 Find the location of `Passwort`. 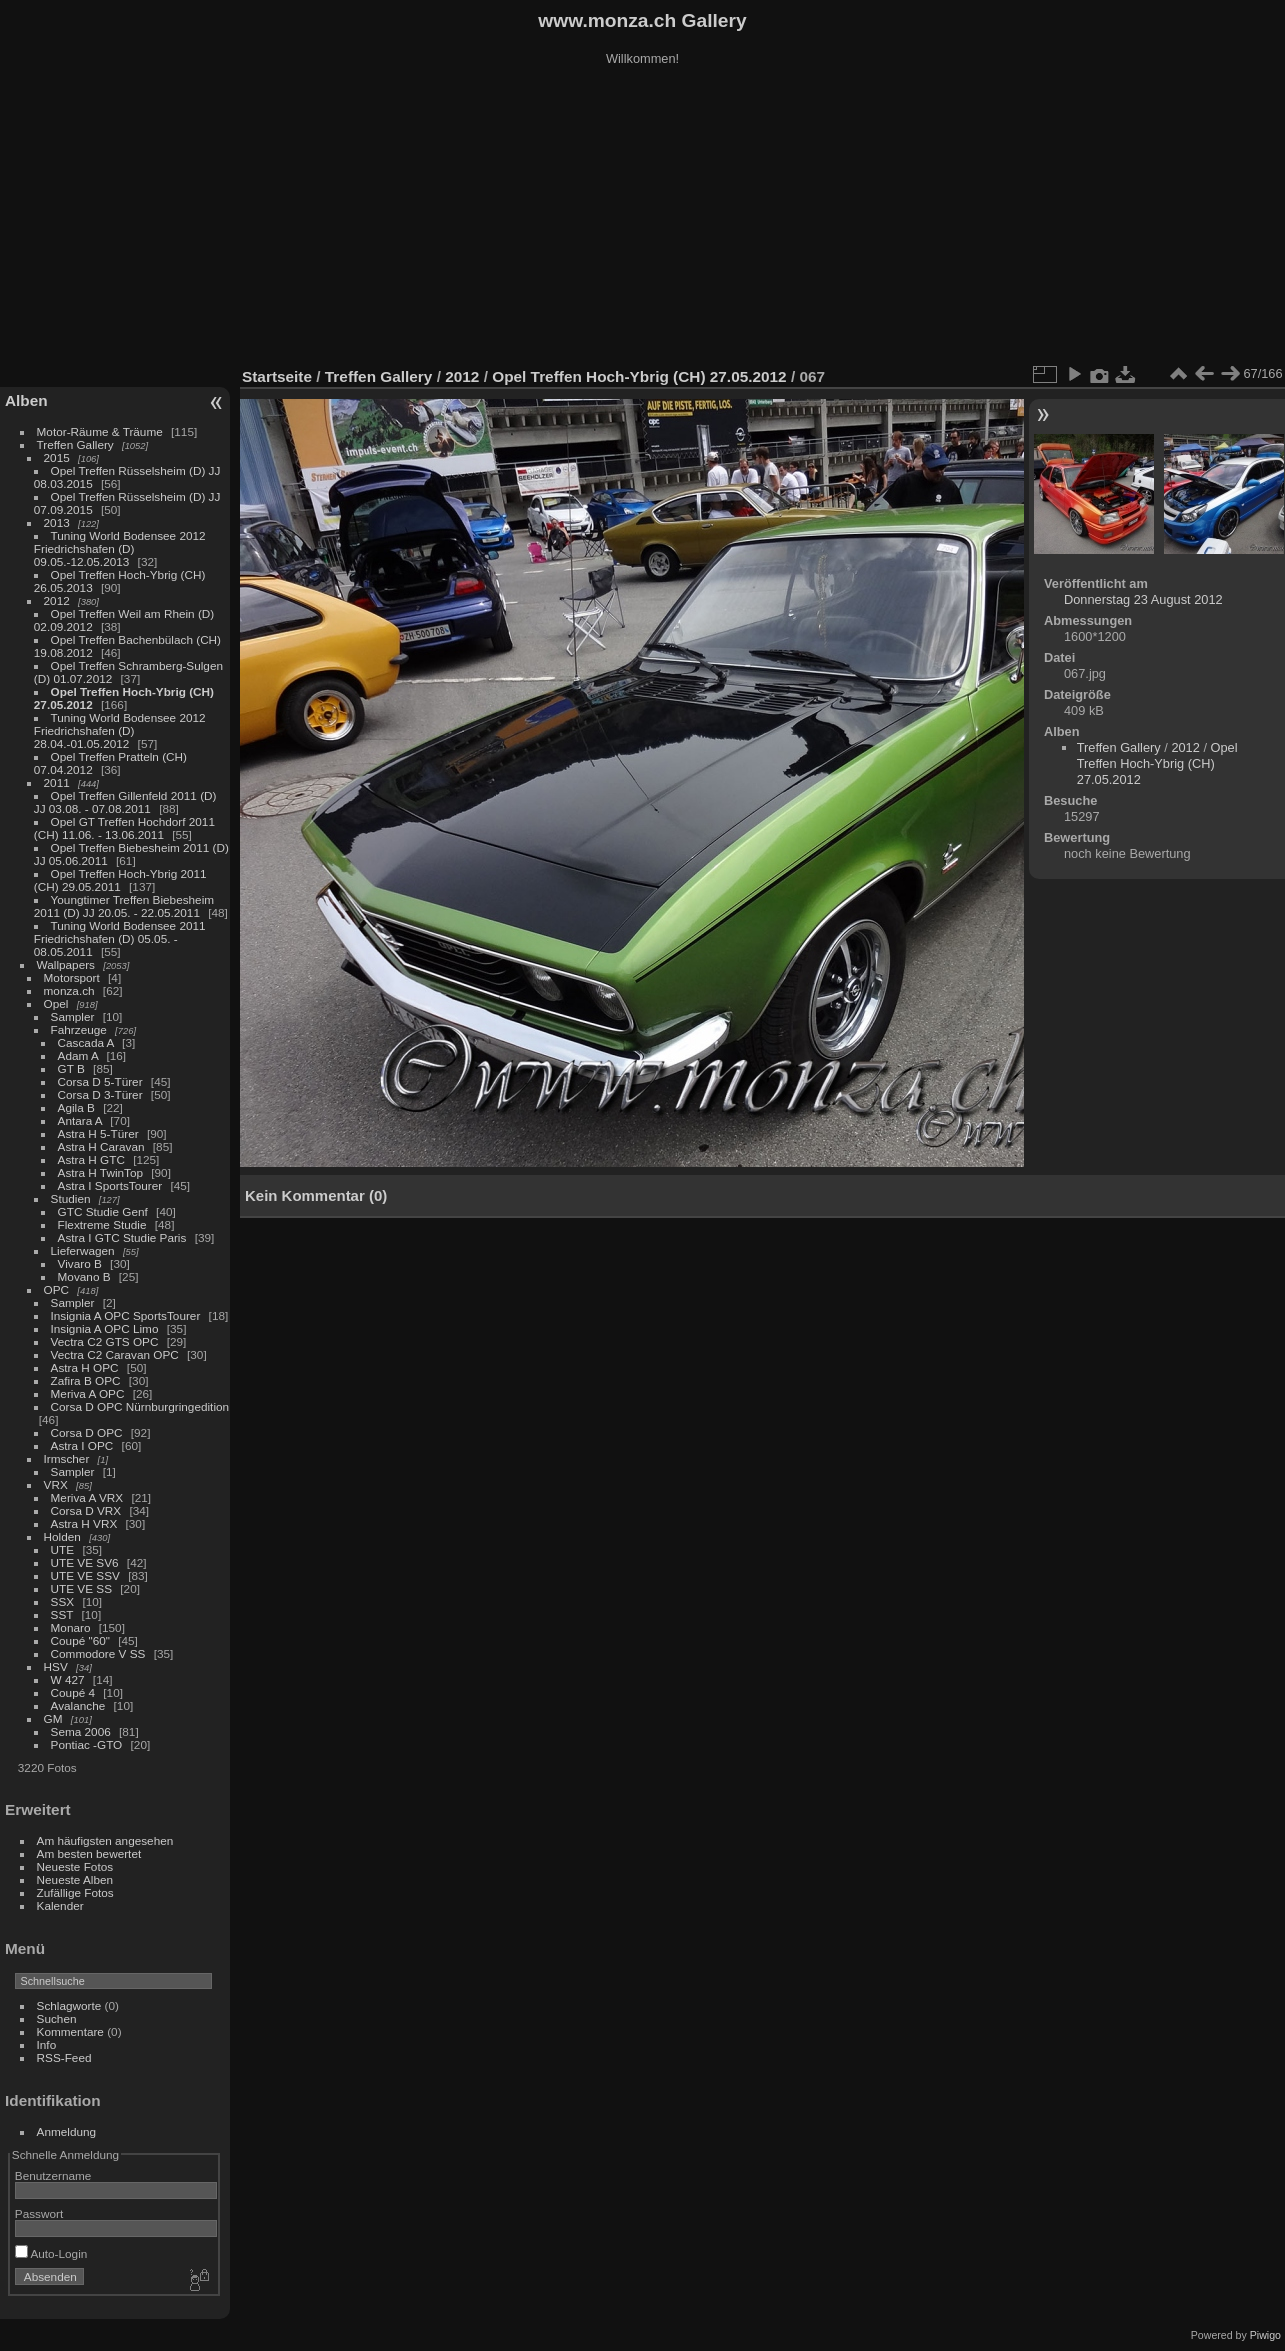

Passwort is located at coordinates (39, 2213).